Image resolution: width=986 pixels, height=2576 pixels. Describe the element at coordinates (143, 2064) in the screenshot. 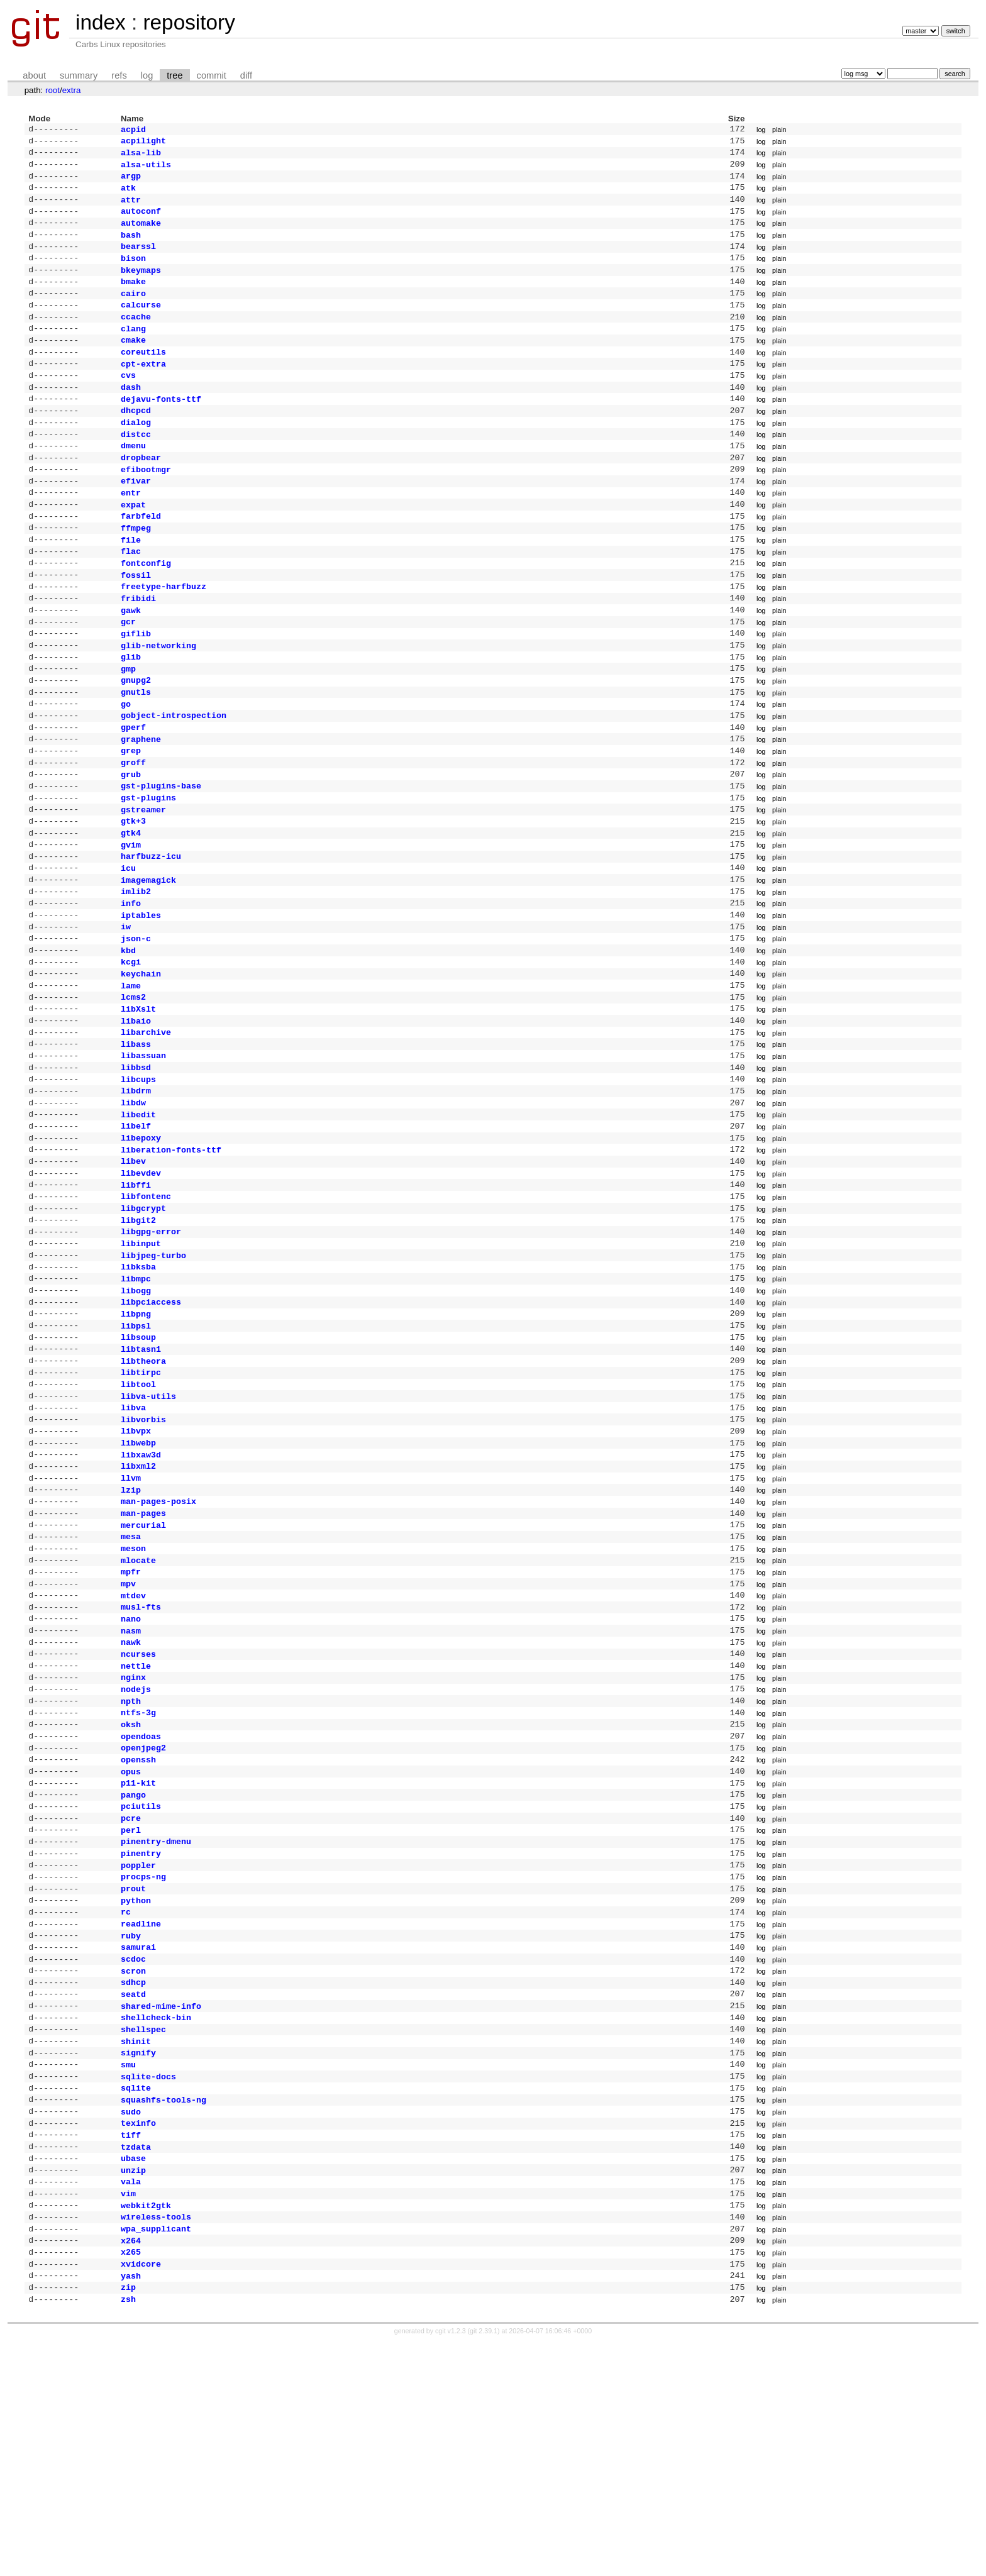

I see `procps-ng` at that location.